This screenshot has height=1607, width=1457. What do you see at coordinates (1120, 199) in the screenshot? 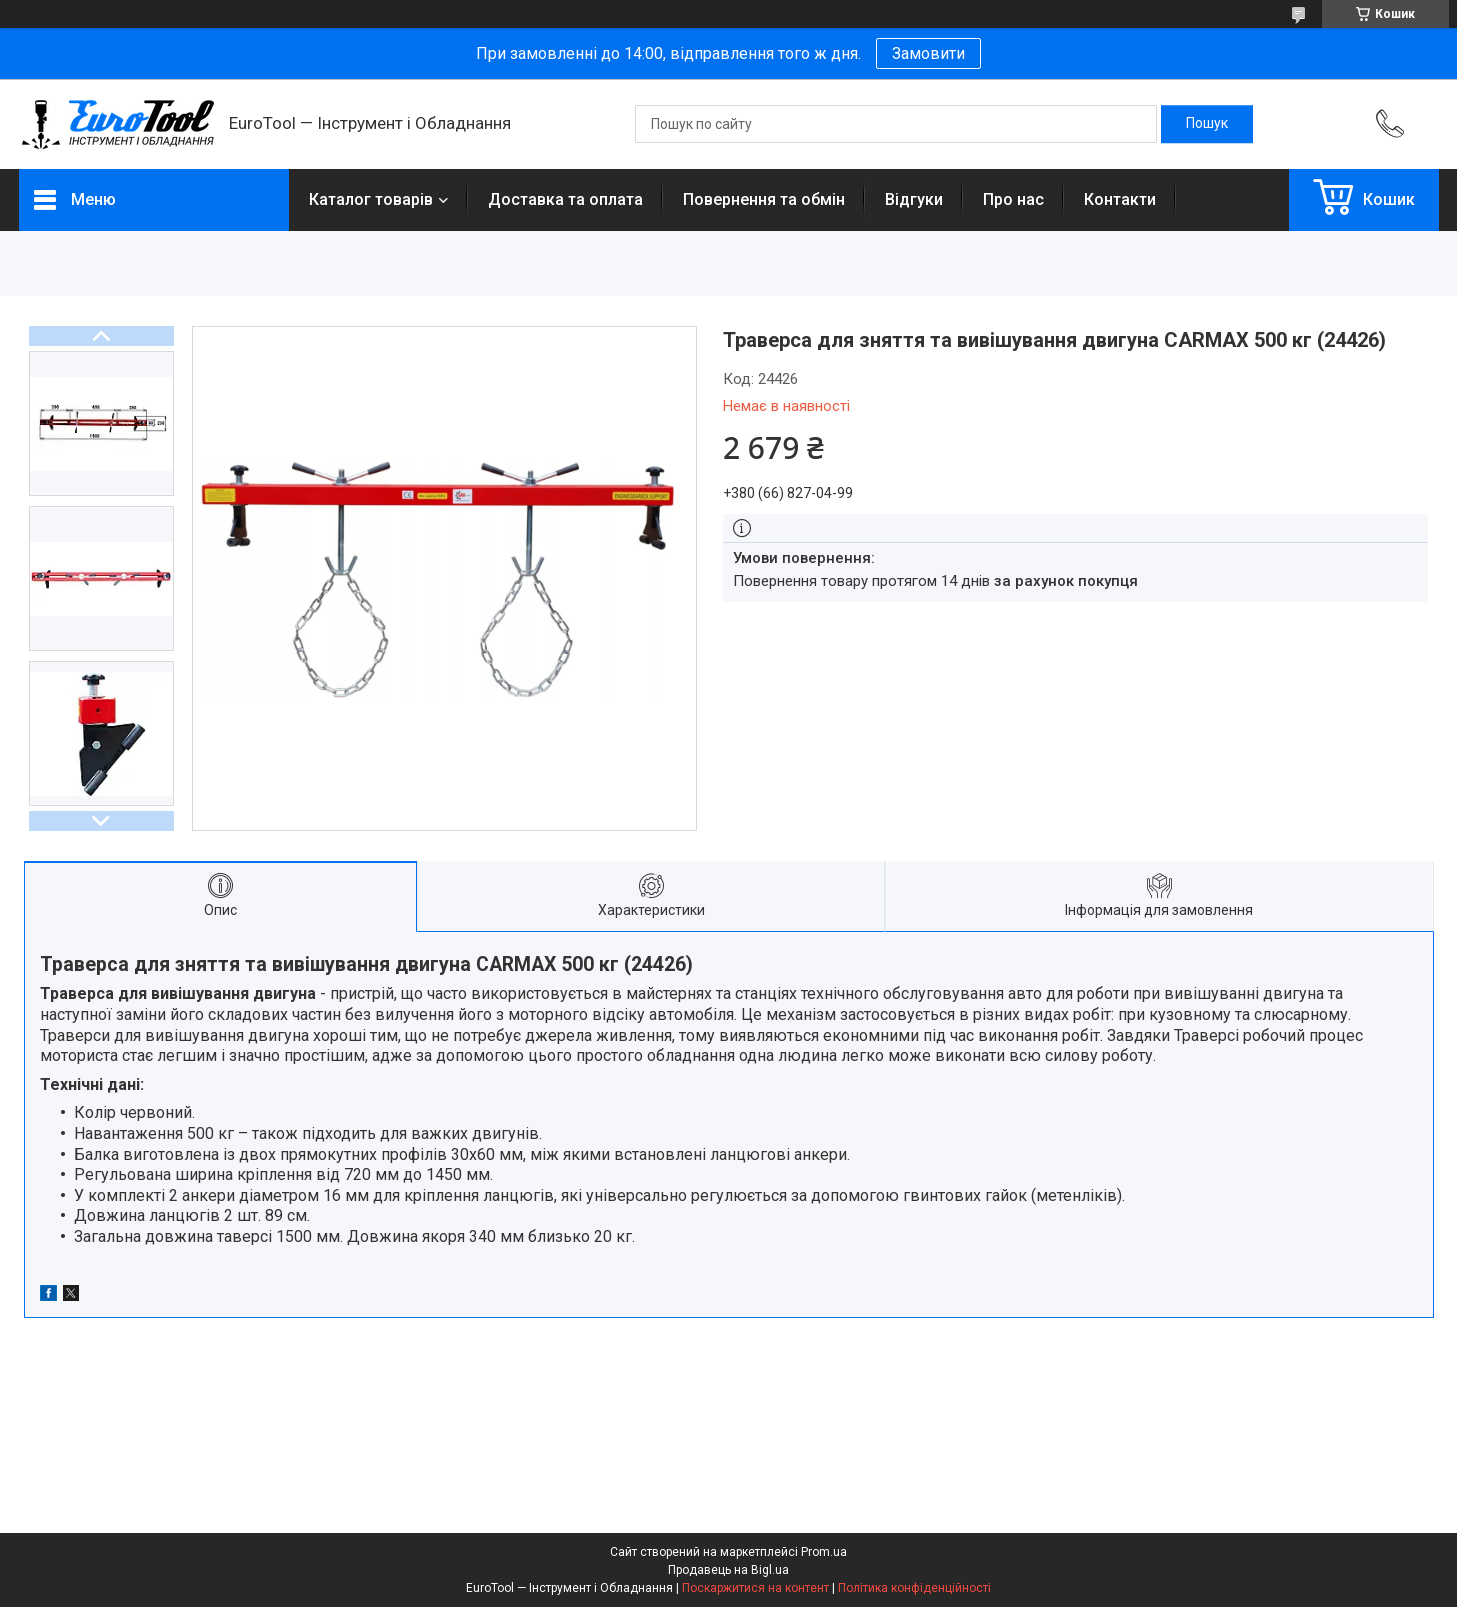
I see `Контакти` at bounding box center [1120, 199].